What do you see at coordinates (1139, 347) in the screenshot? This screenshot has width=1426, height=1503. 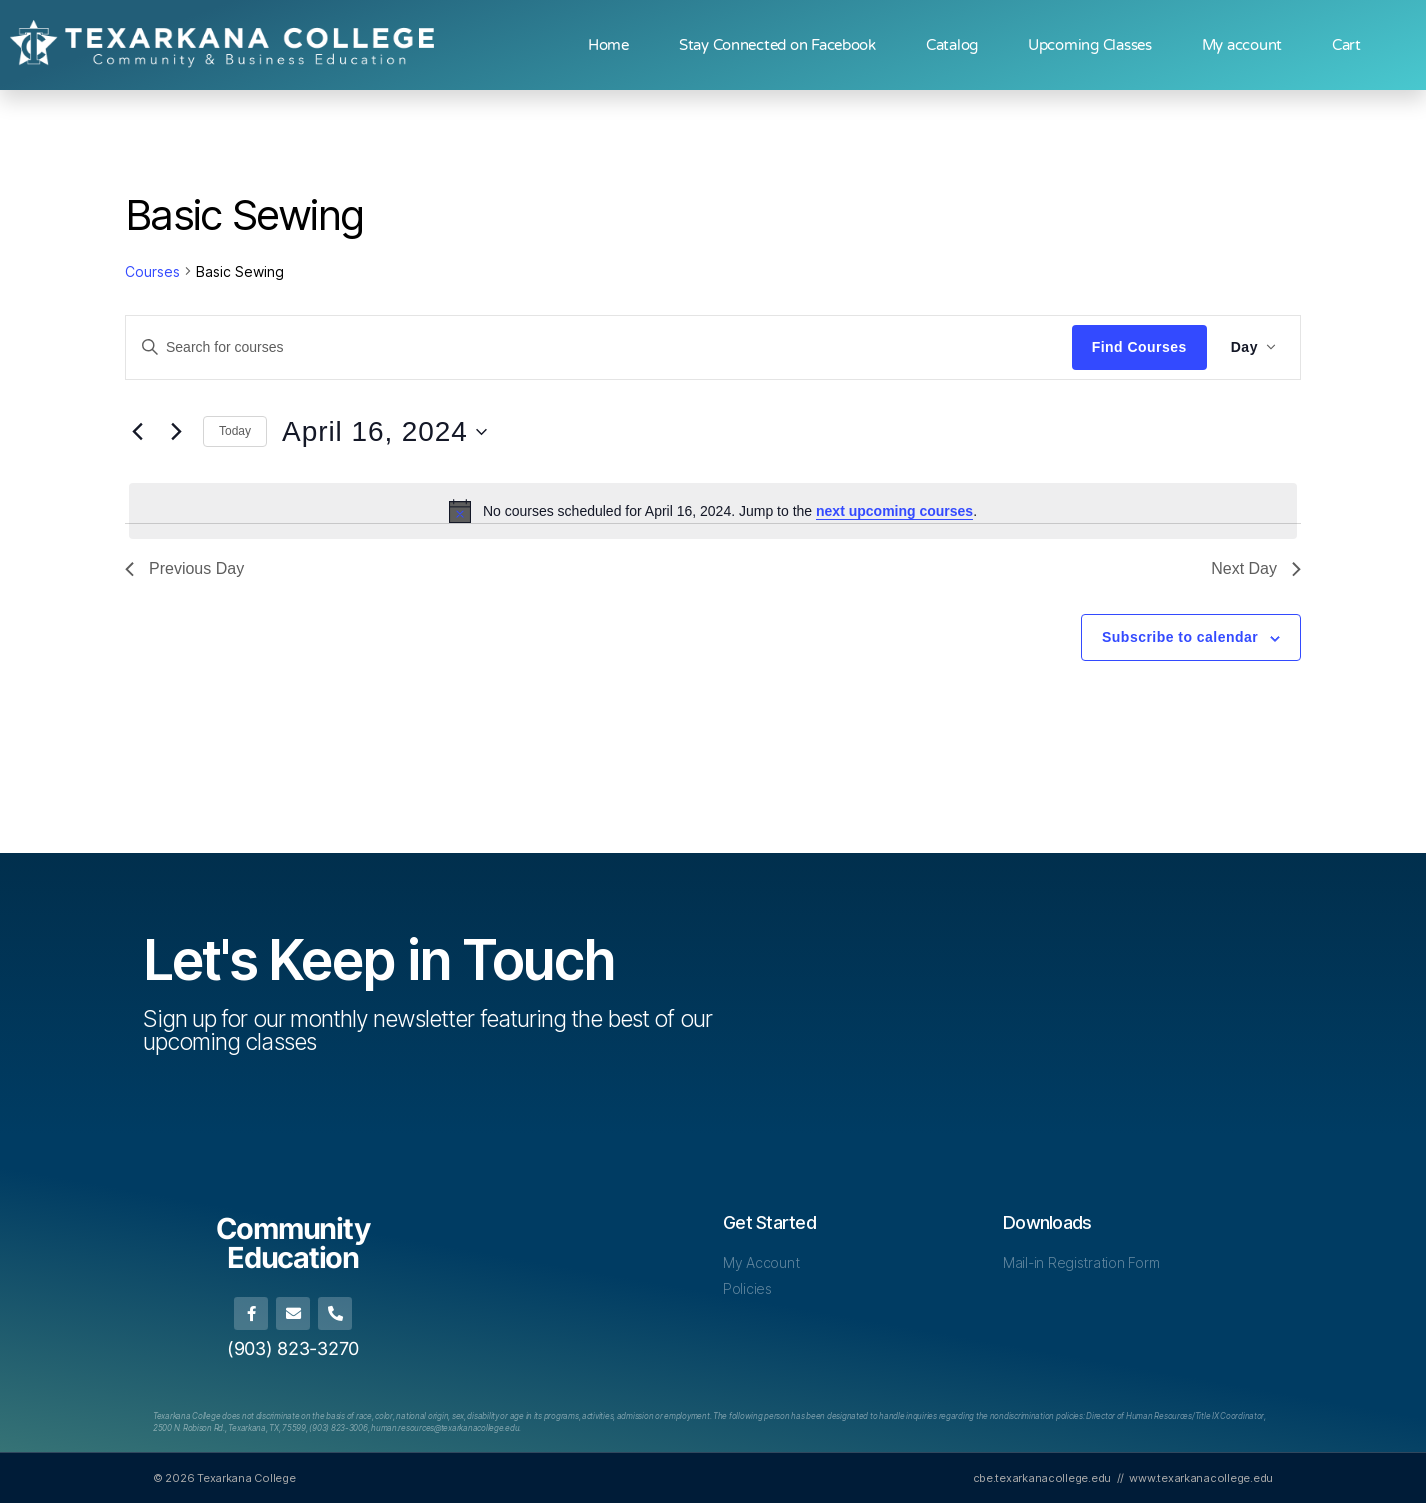 I see `Find Courses` at bounding box center [1139, 347].